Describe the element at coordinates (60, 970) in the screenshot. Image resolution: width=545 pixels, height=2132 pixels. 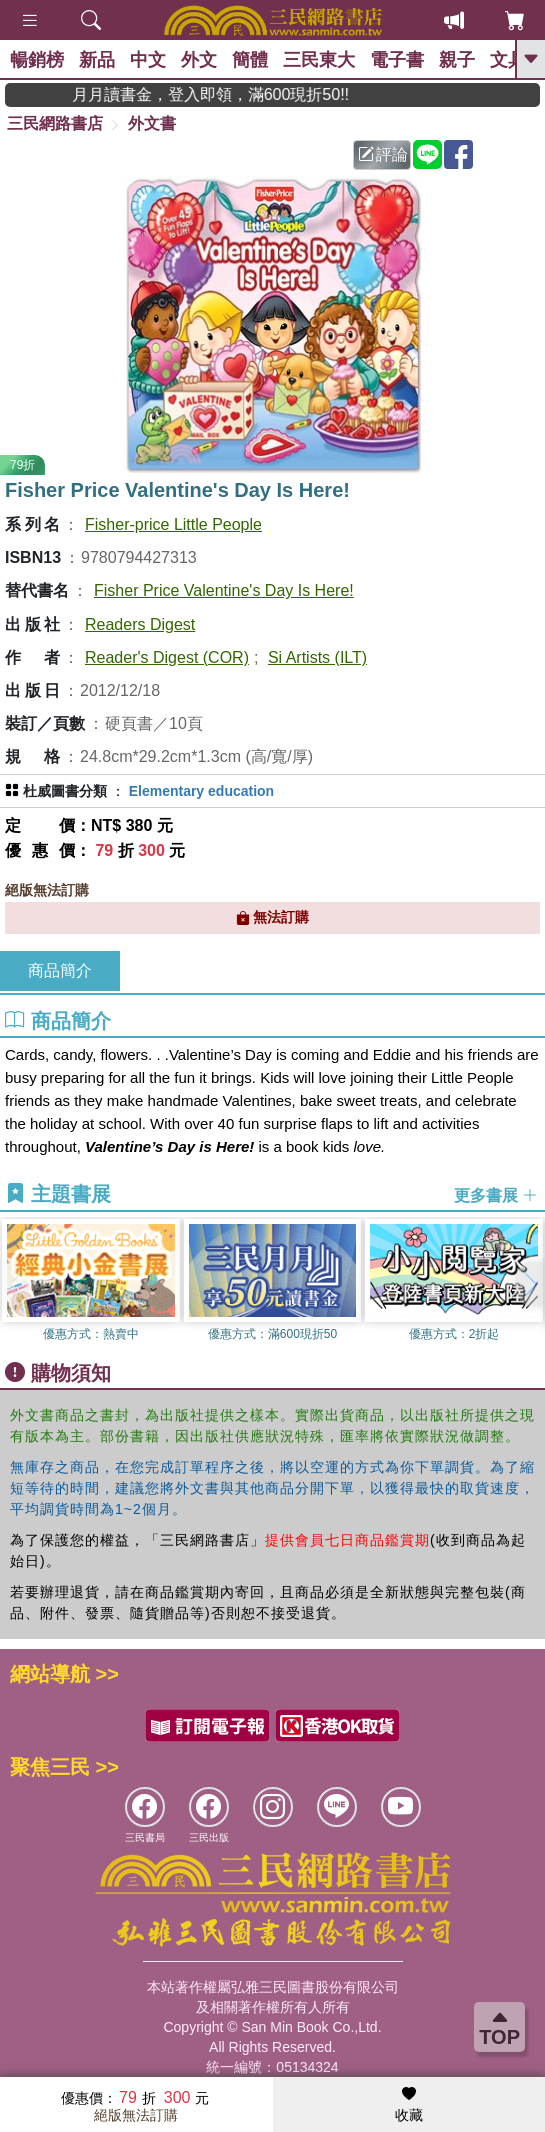
I see `商品簡介` at that location.